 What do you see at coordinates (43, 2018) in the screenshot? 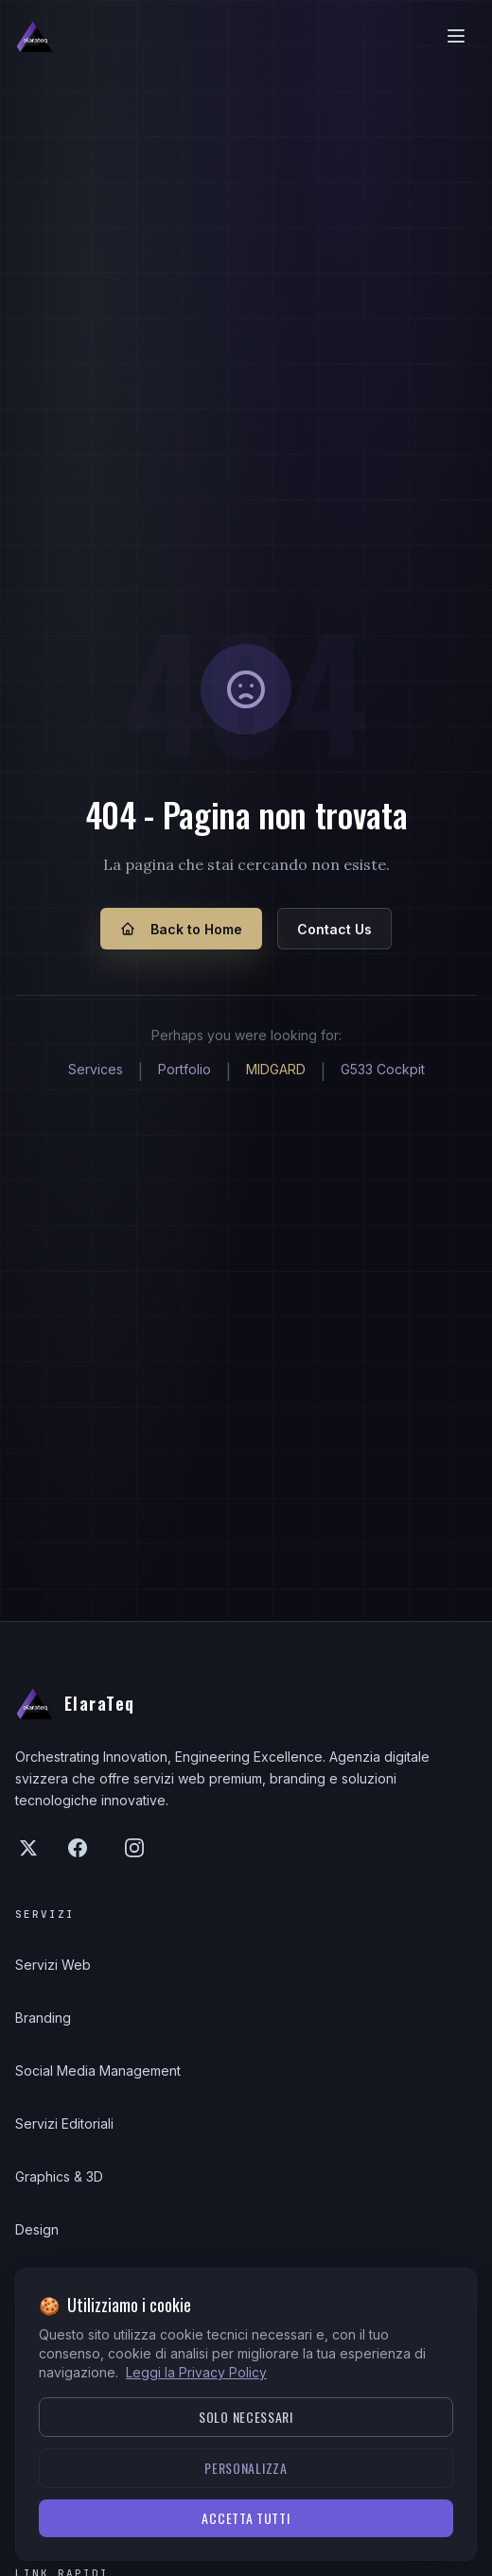
I see `Branding` at bounding box center [43, 2018].